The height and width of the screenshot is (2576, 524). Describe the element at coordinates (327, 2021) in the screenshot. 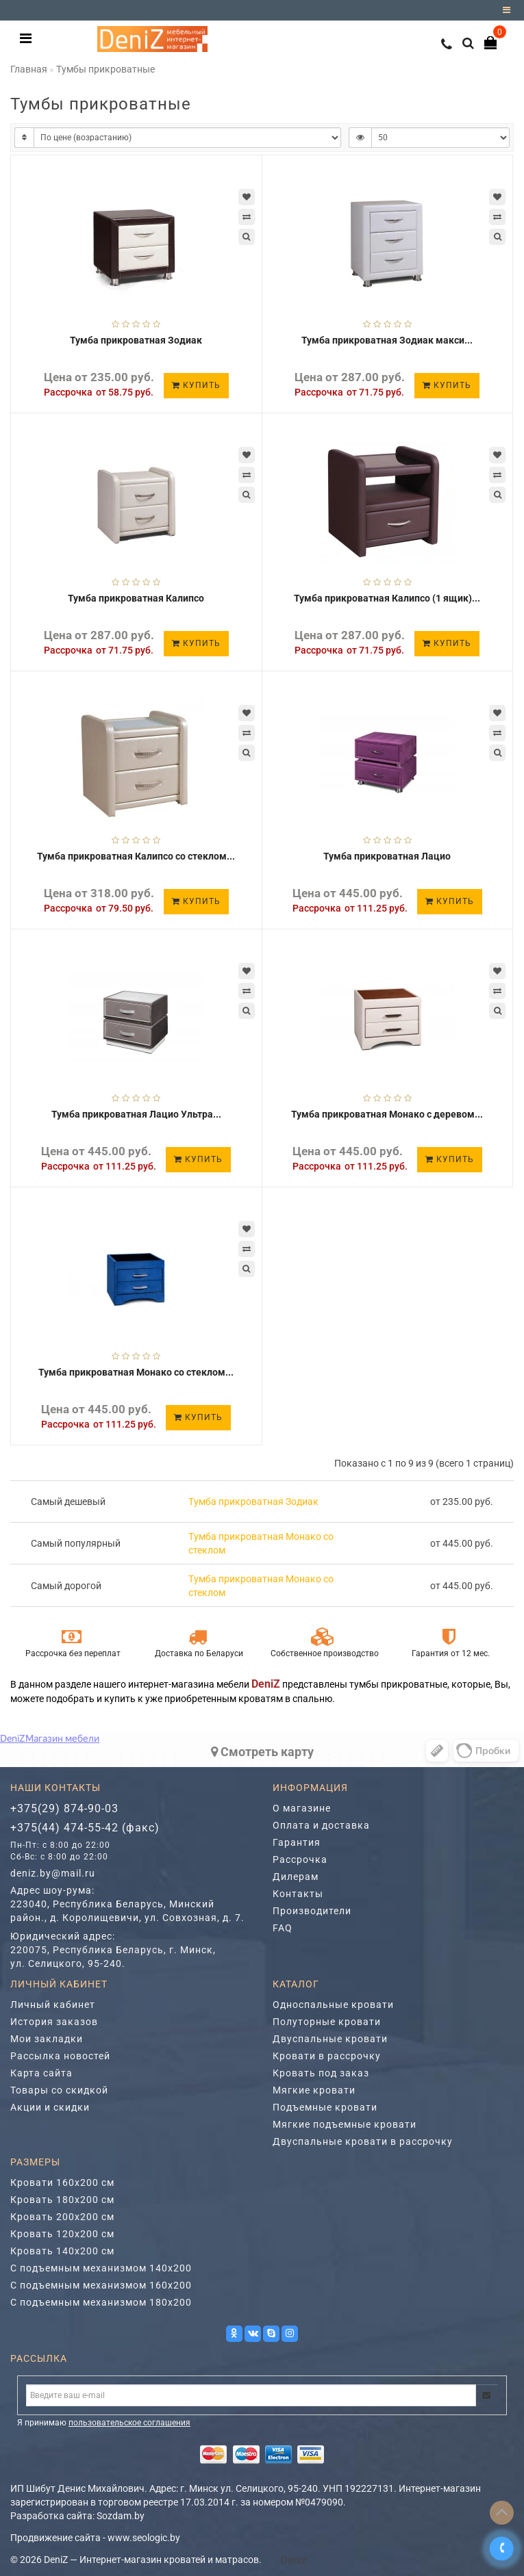

I see `Полуторные кровати` at that location.